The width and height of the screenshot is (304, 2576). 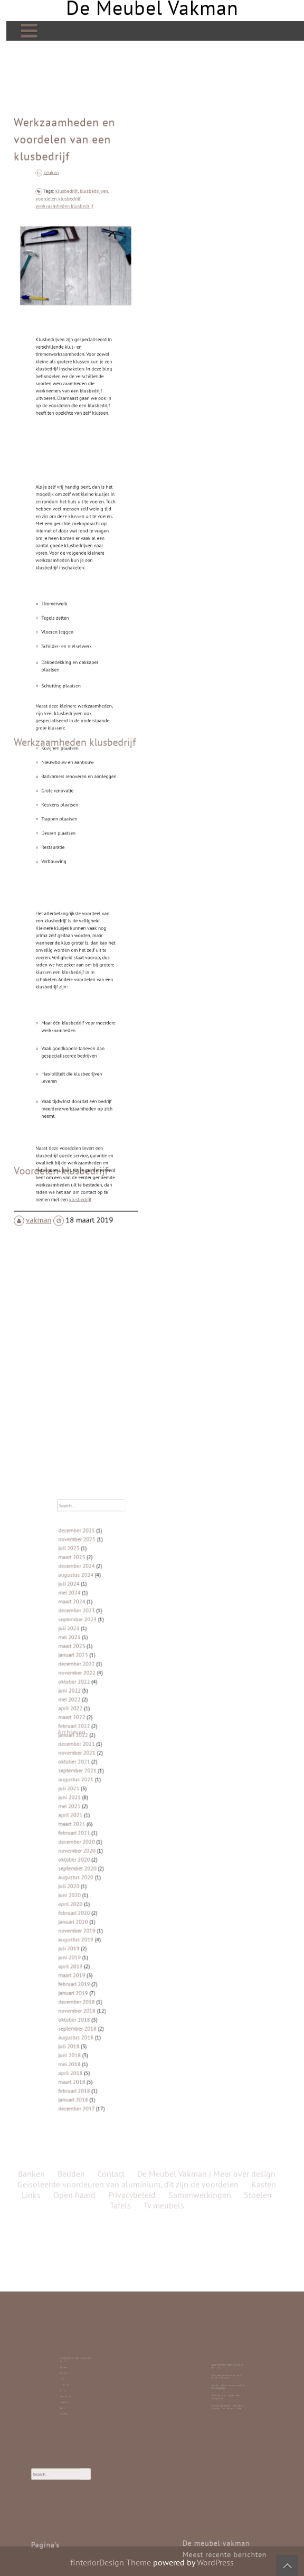 I want to click on Banken, so click(x=74, y=2376).